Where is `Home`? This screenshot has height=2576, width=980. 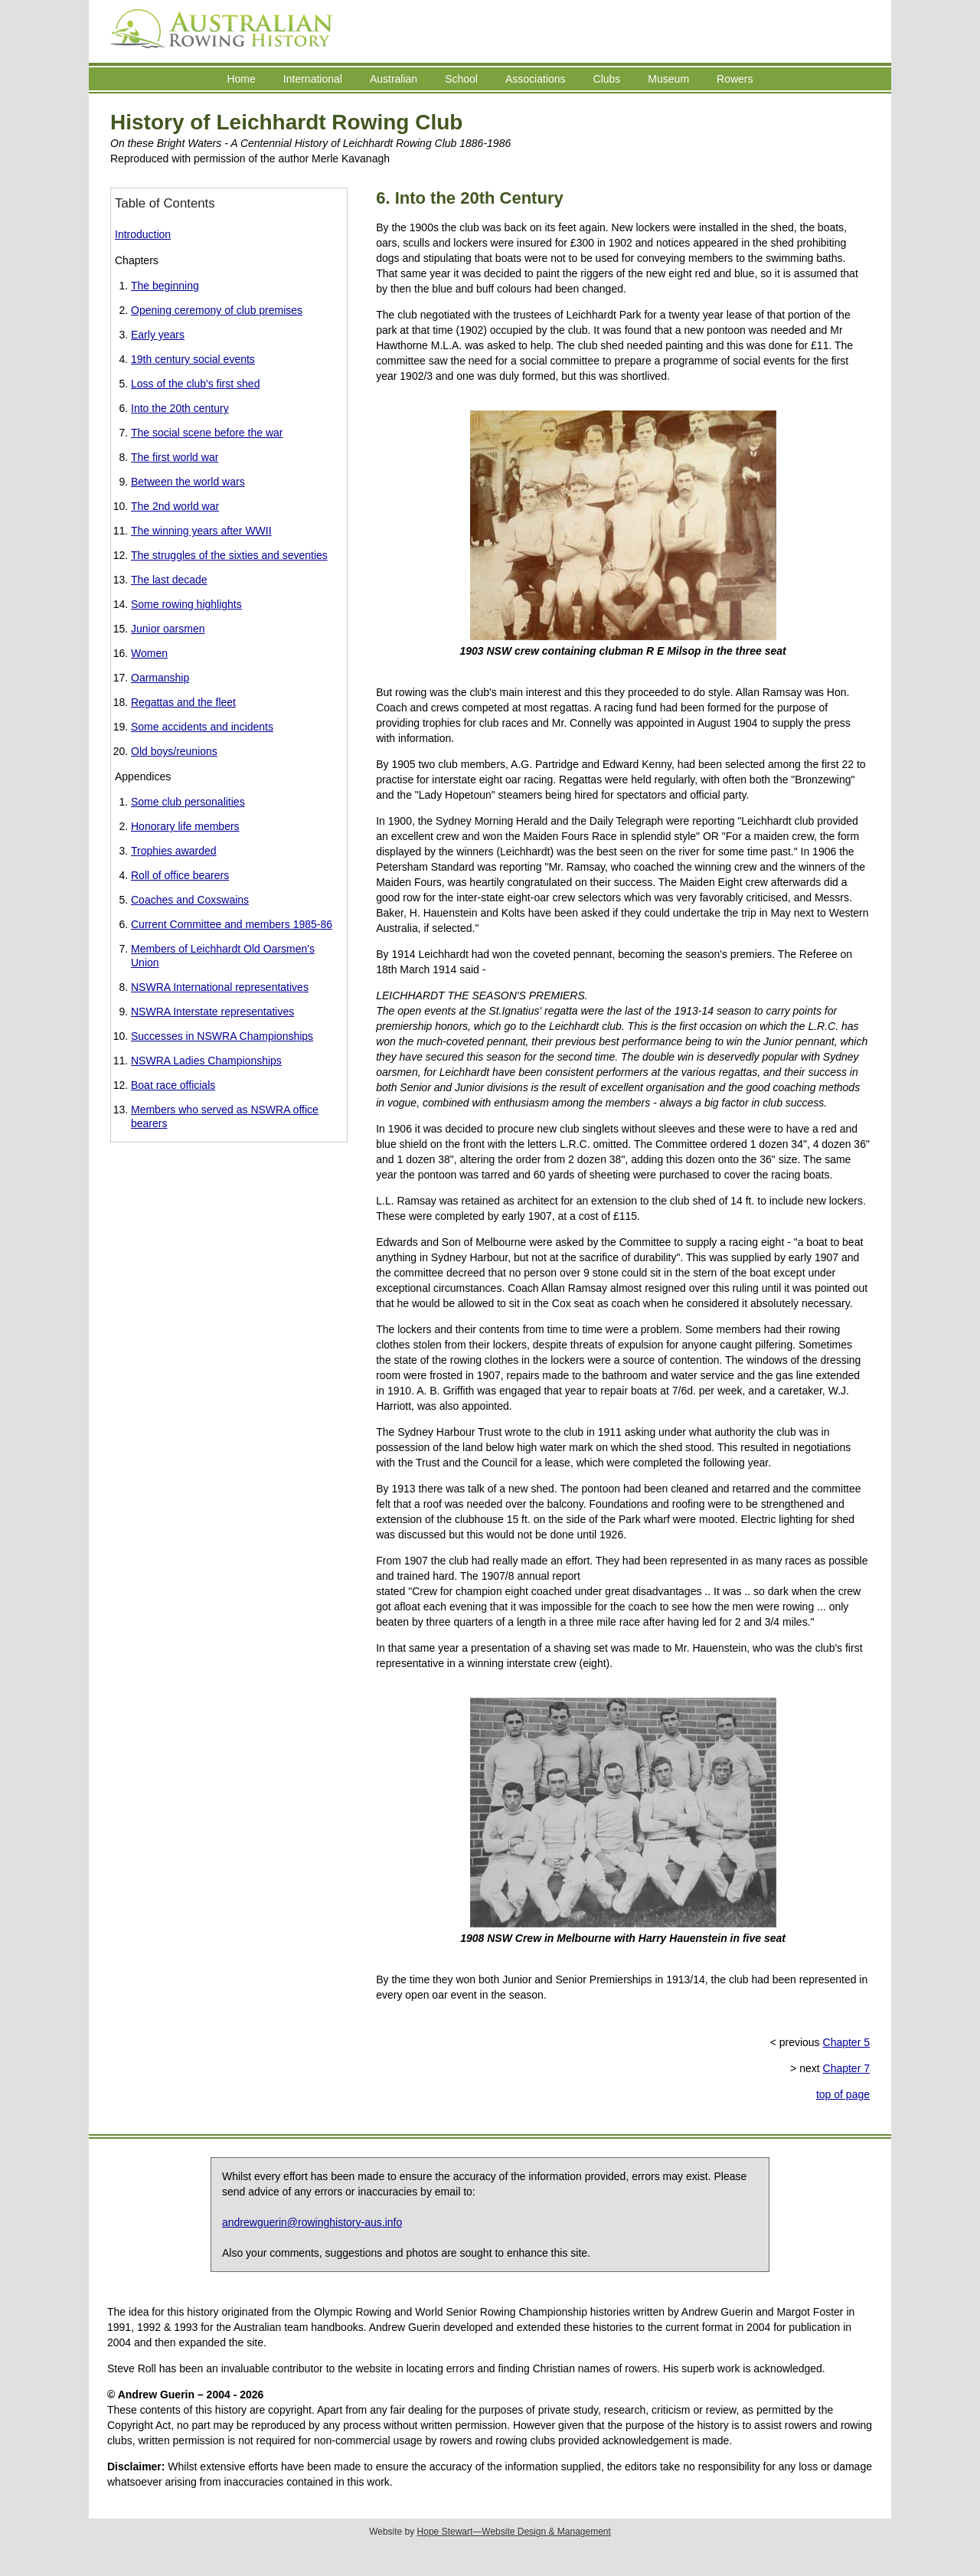
Home is located at coordinates (241, 79).